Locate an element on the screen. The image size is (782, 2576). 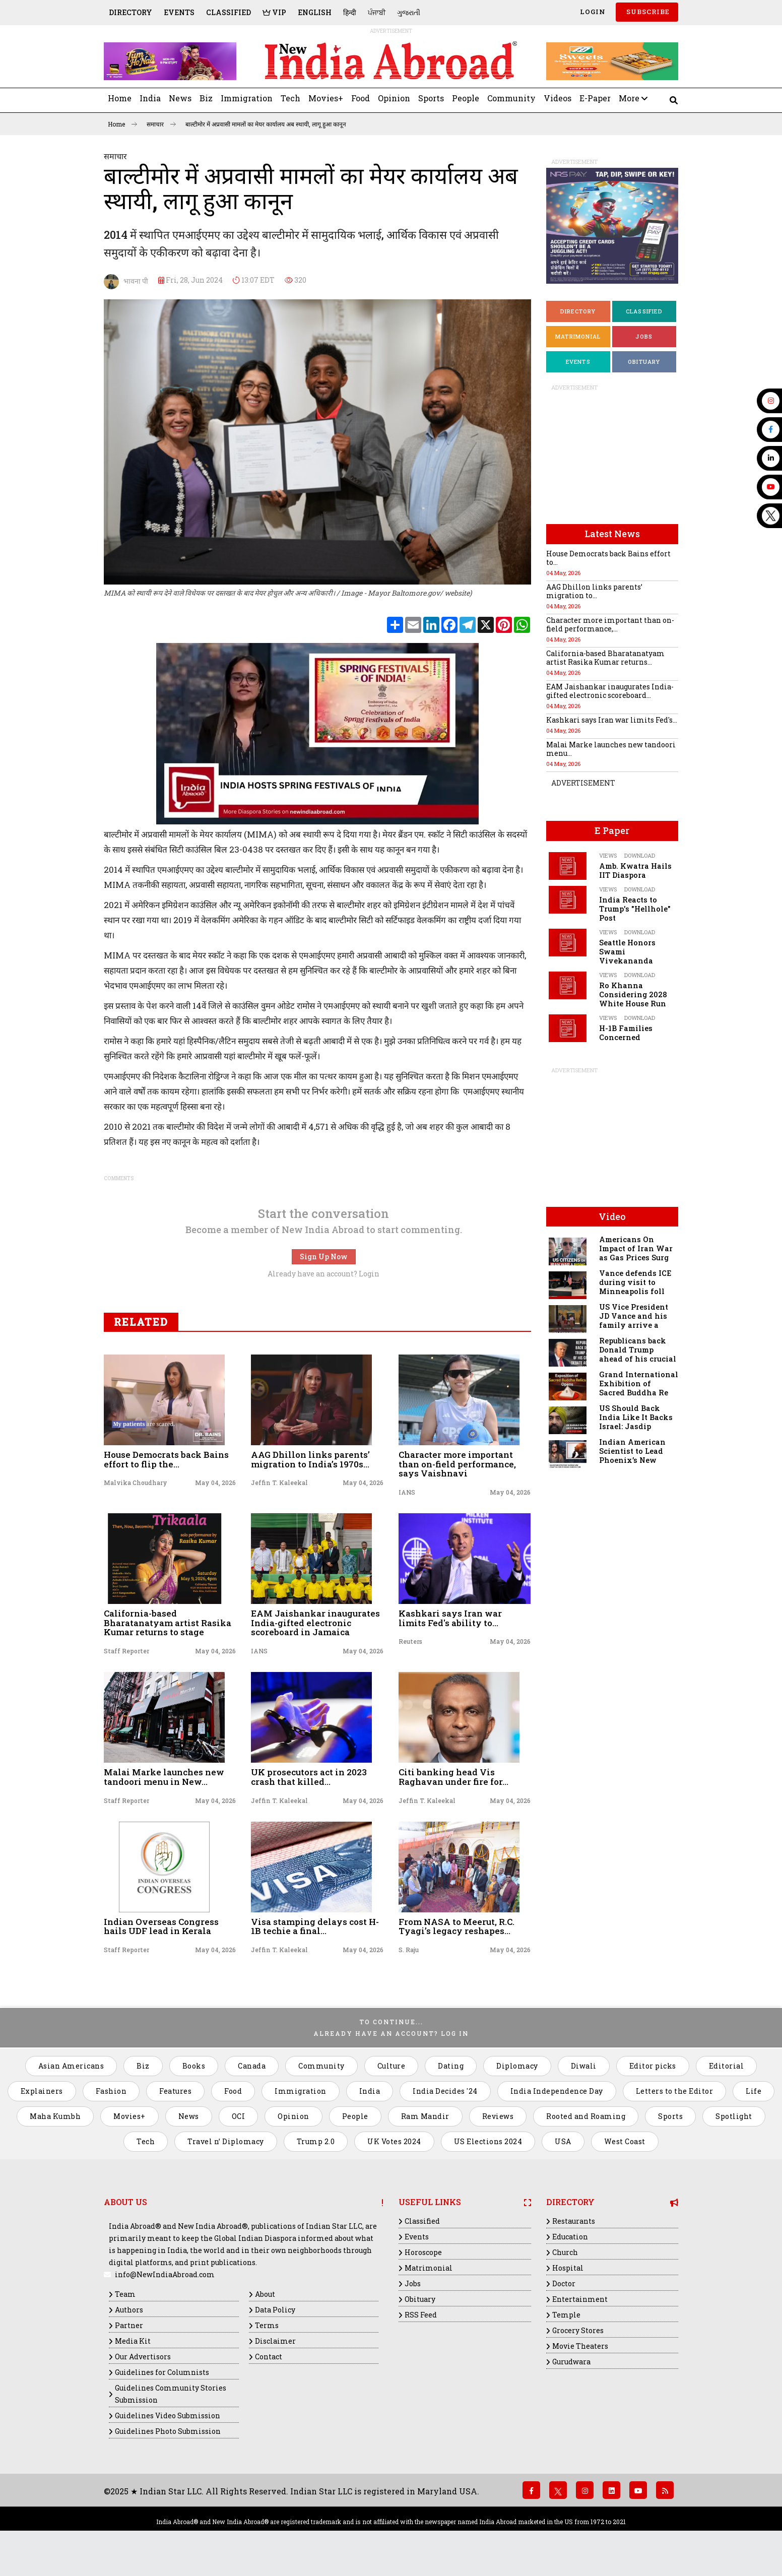
More is located at coordinates (633, 98).